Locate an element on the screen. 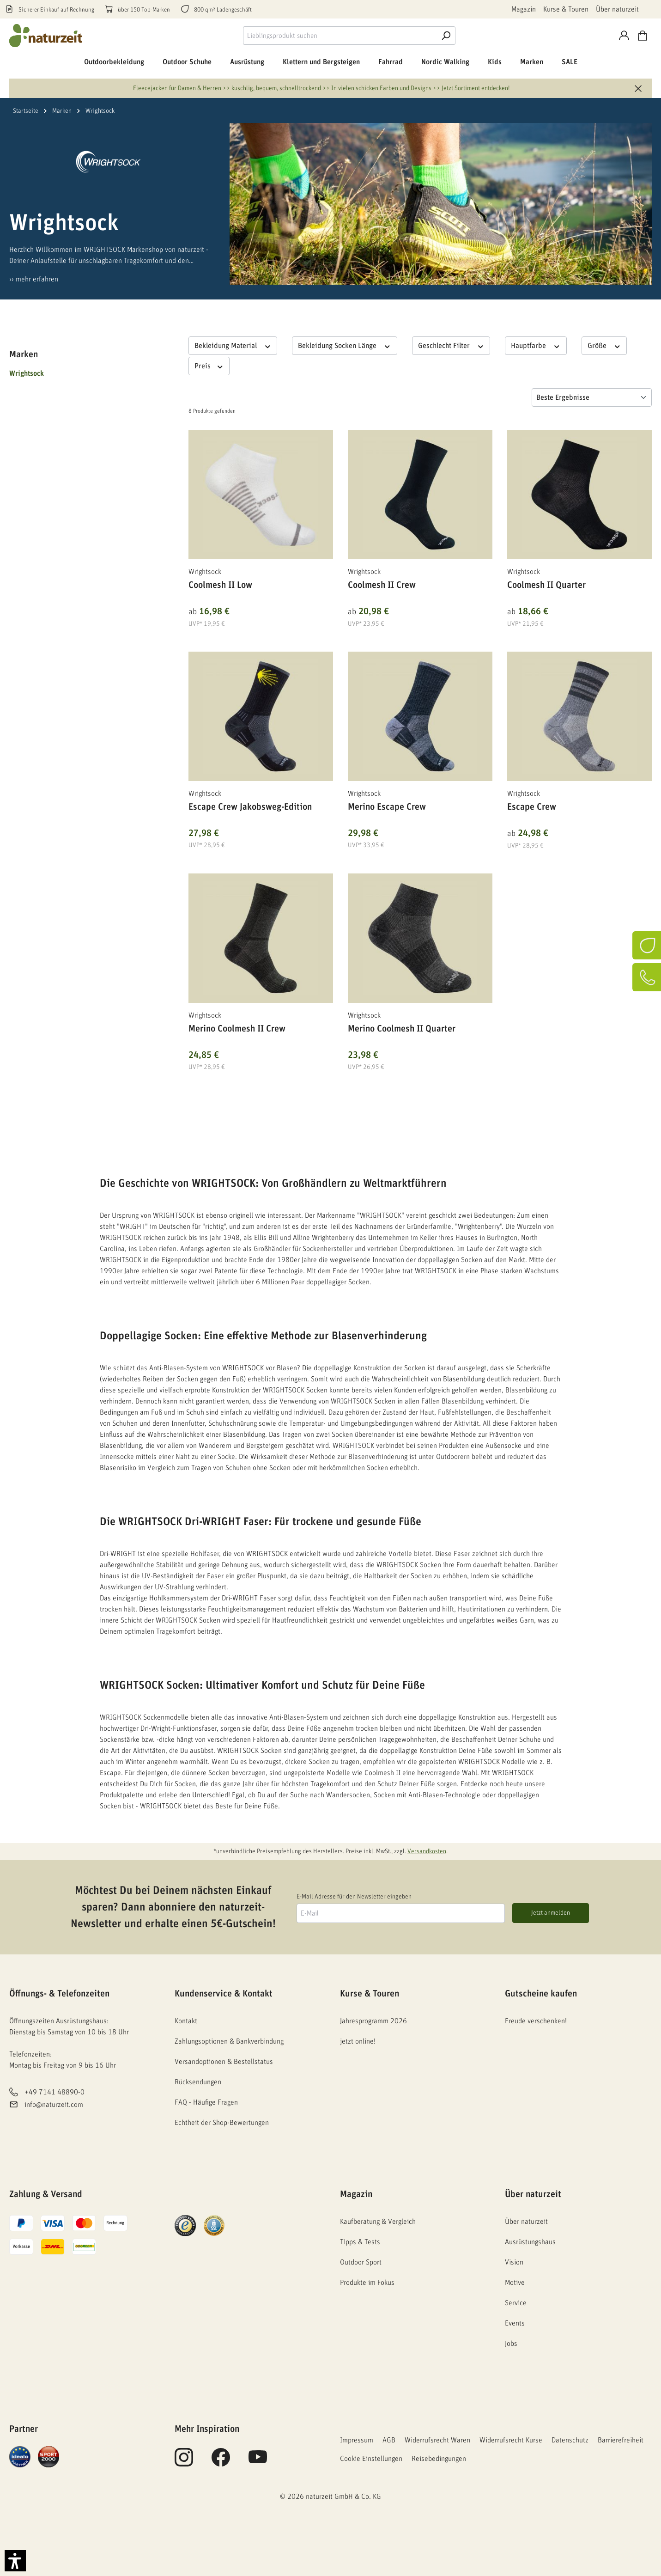 This screenshot has height=2576, width=661. Events is located at coordinates (515, 2323).